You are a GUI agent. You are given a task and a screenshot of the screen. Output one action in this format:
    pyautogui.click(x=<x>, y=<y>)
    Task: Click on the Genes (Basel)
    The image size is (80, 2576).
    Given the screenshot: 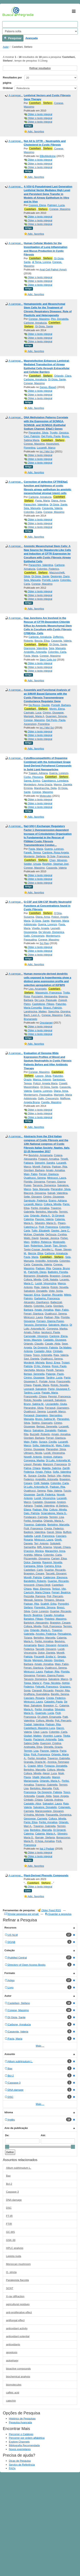 What is the action you would take?
    pyautogui.click(x=48, y=387)
    